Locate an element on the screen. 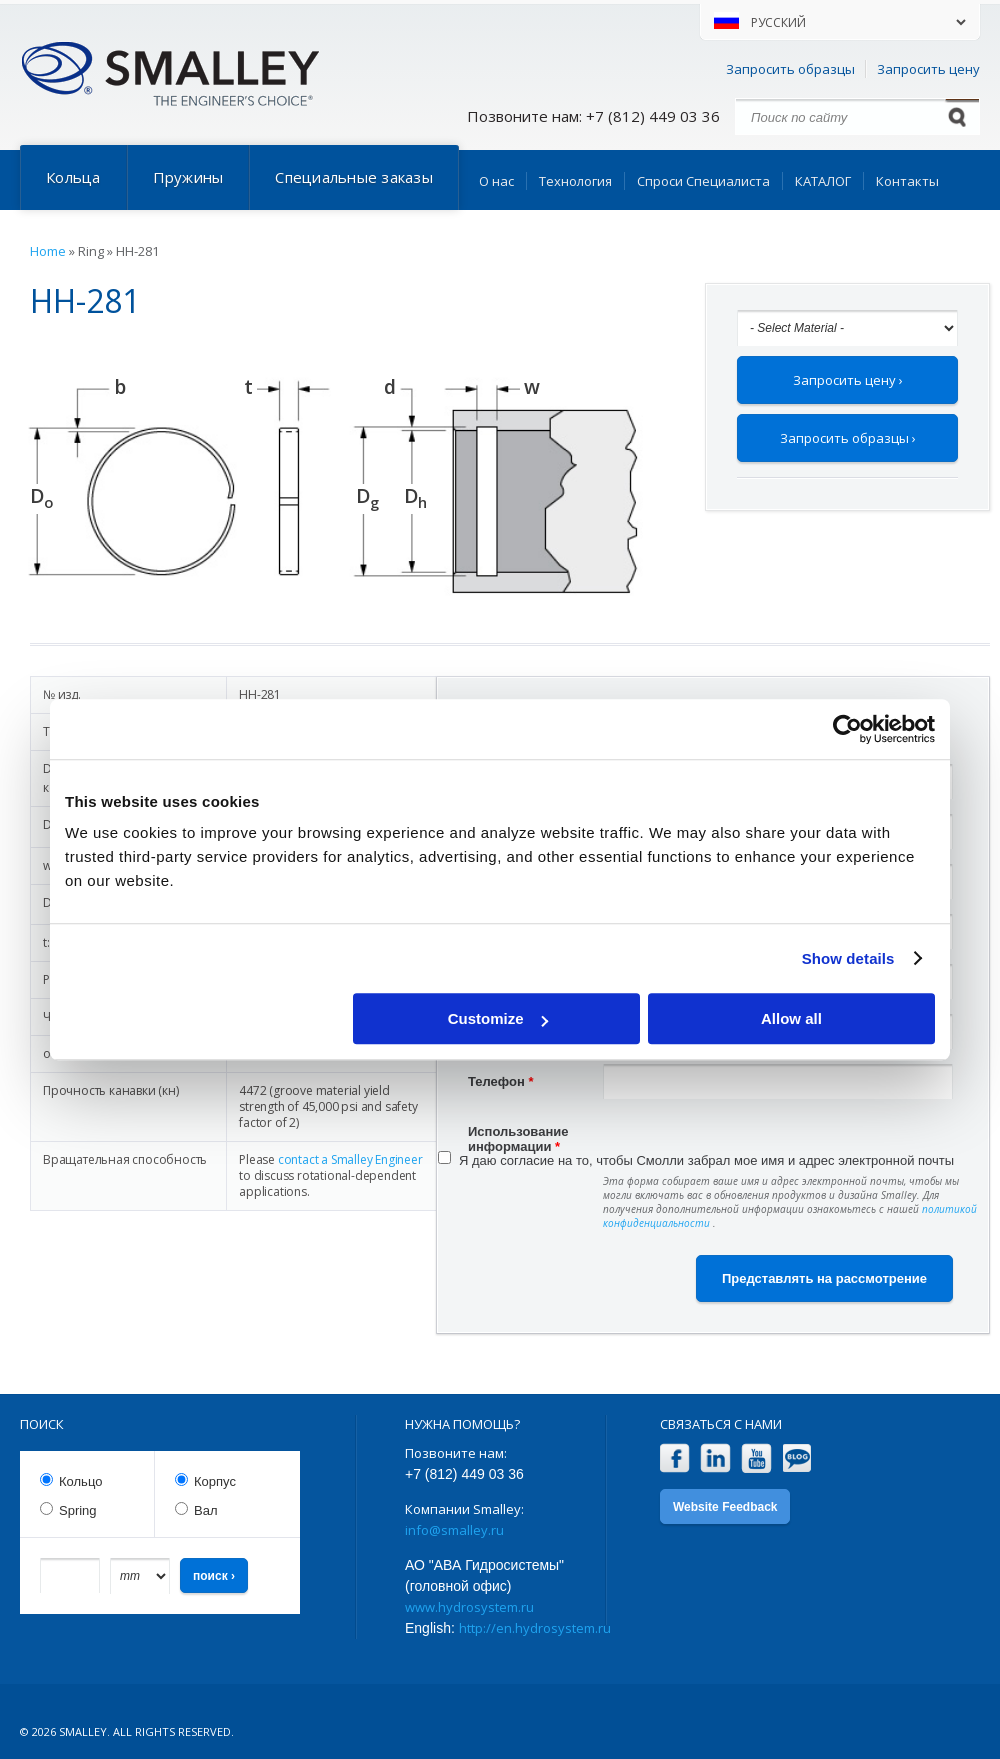  О нас is located at coordinates (496, 181).